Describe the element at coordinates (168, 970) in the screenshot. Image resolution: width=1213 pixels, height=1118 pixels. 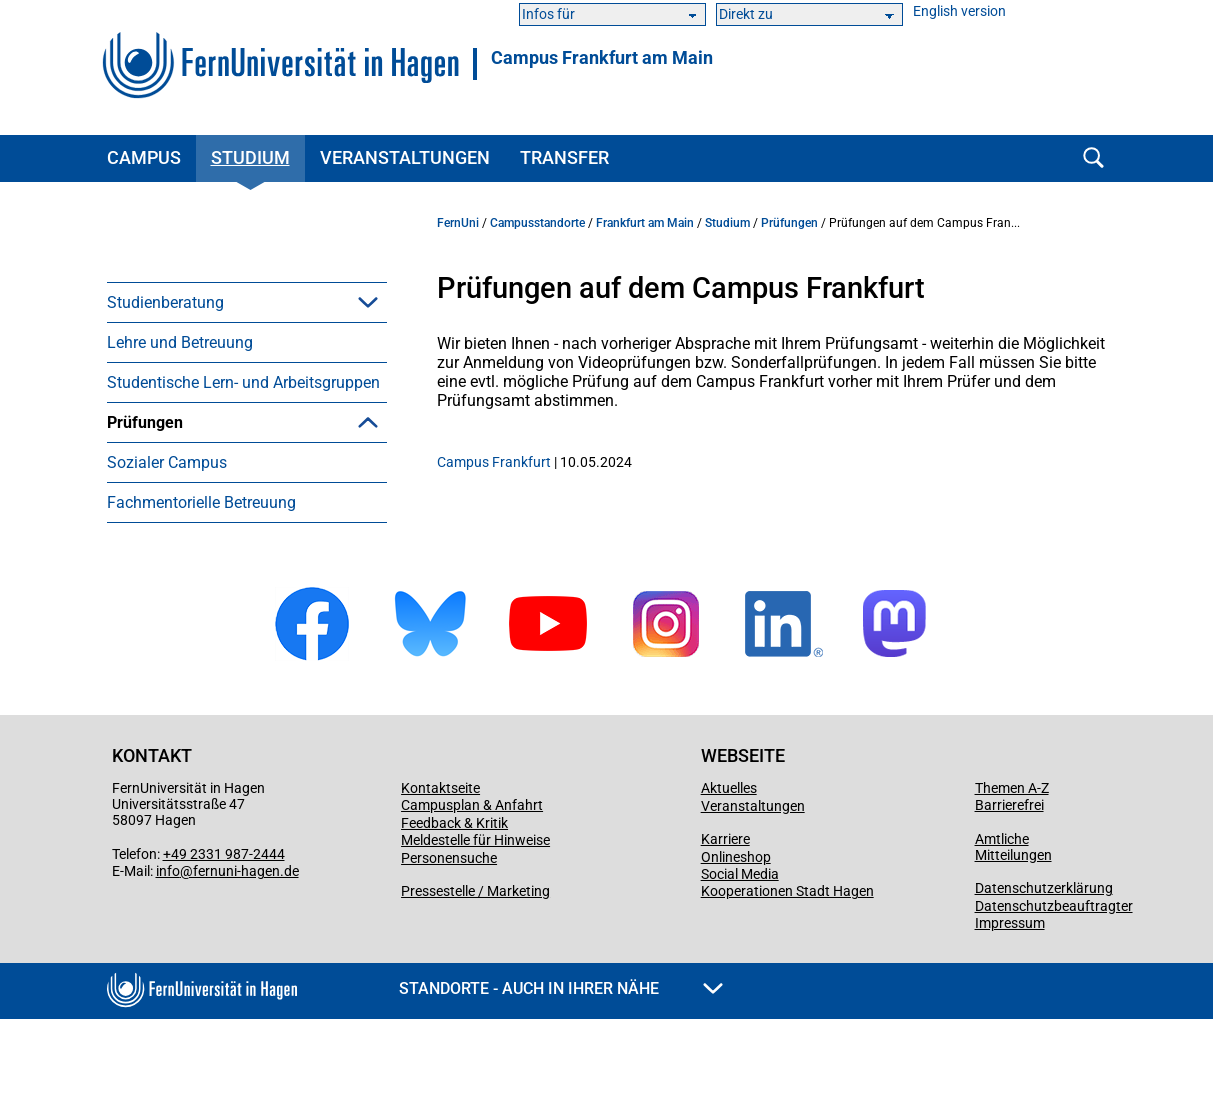
I see `info` at that location.